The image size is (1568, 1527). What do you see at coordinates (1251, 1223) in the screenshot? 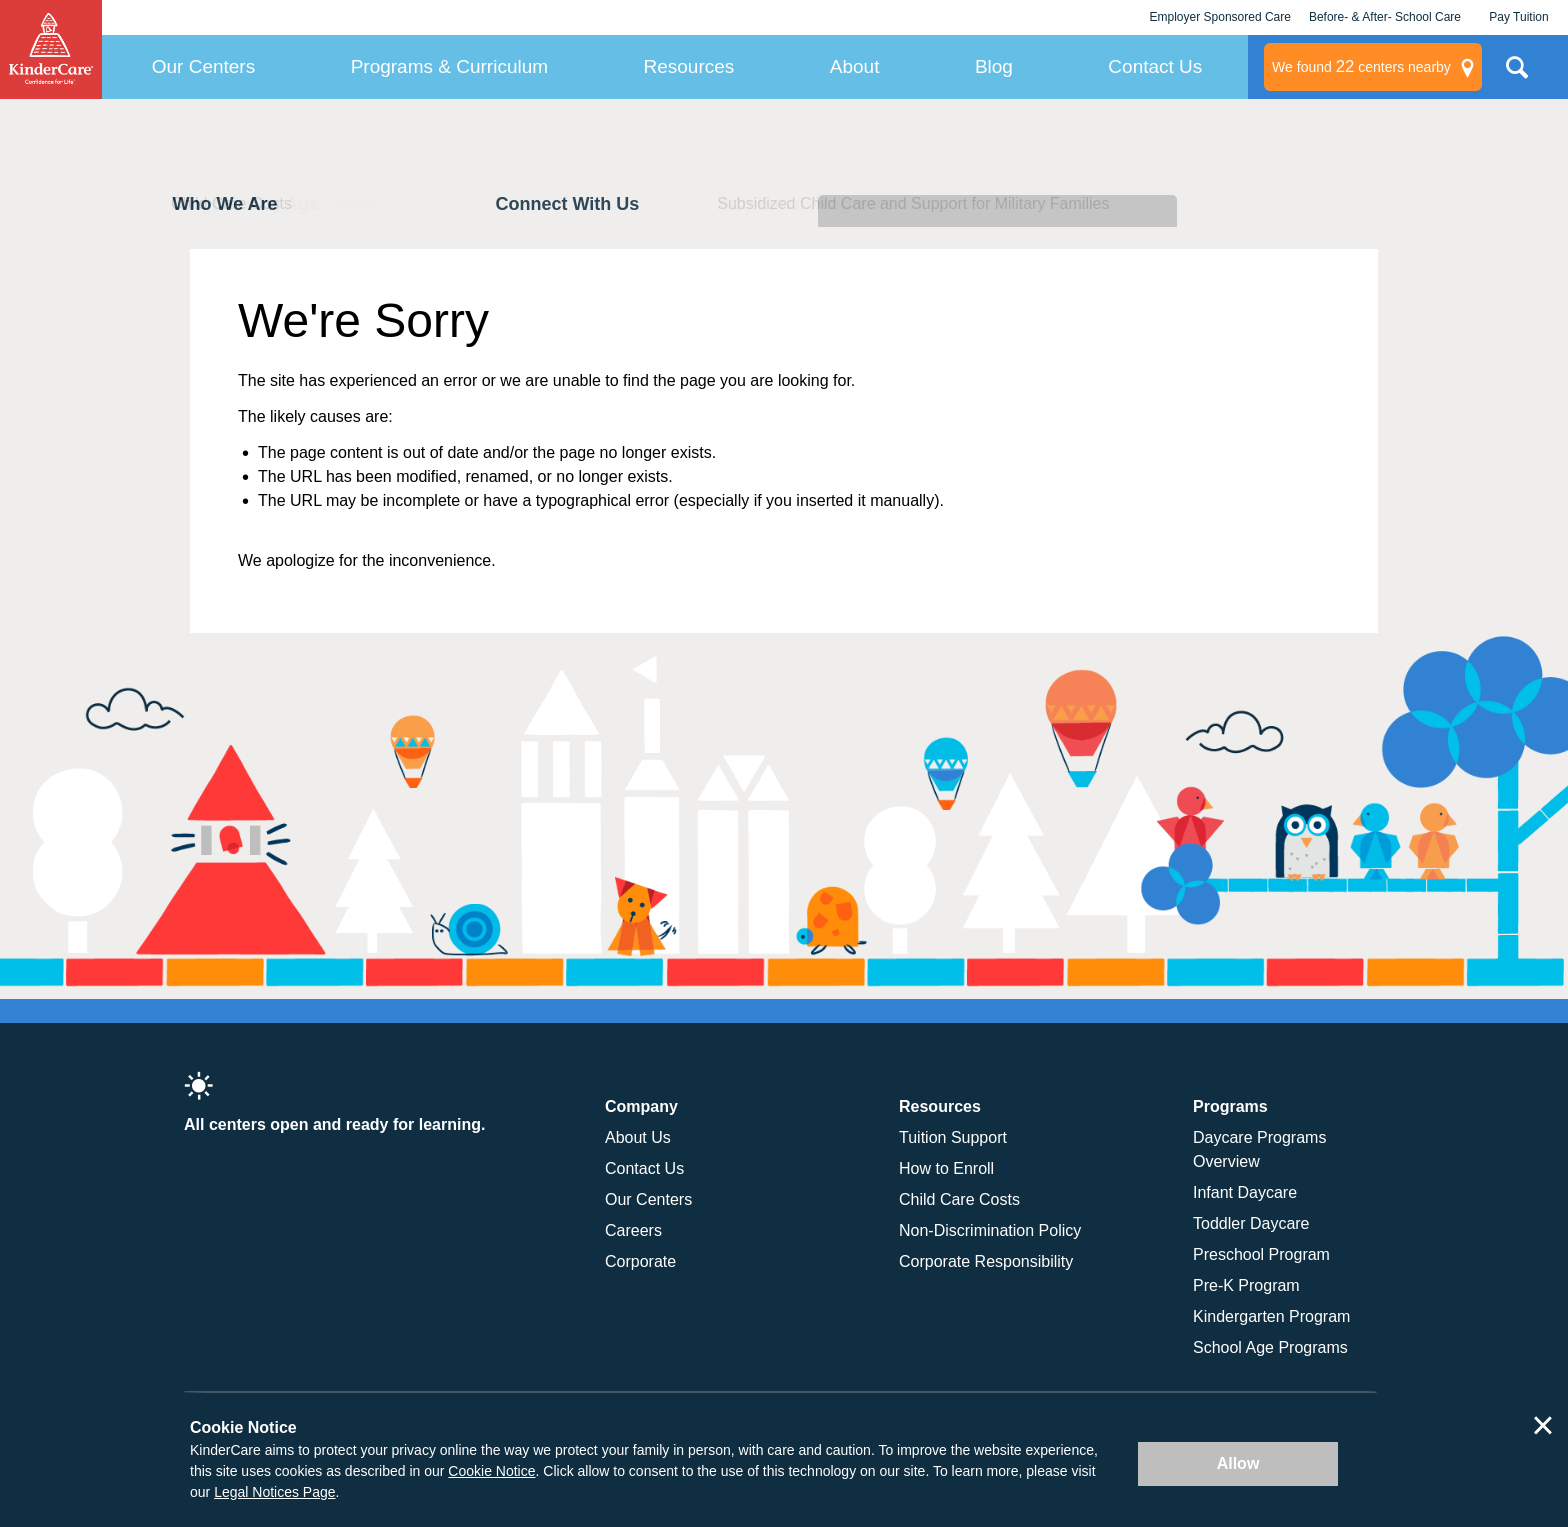
I see `Toddler Daycare` at bounding box center [1251, 1223].